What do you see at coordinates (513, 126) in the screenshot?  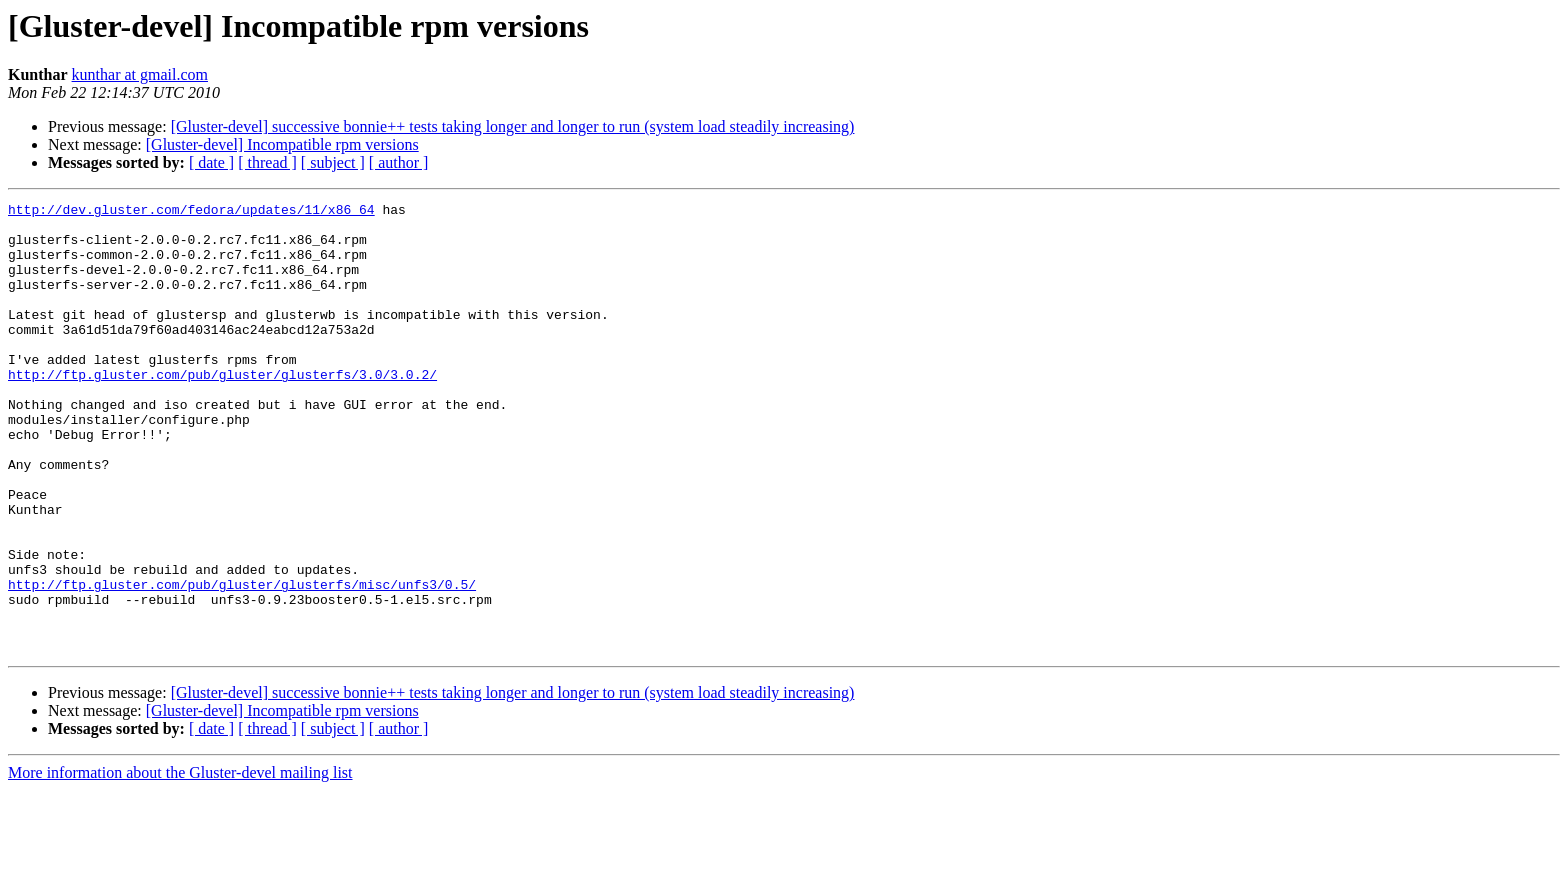 I see `[Gluster-devel] successive bonnie++ tests taking longer and longer to run (system load steadily increasing)` at bounding box center [513, 126].